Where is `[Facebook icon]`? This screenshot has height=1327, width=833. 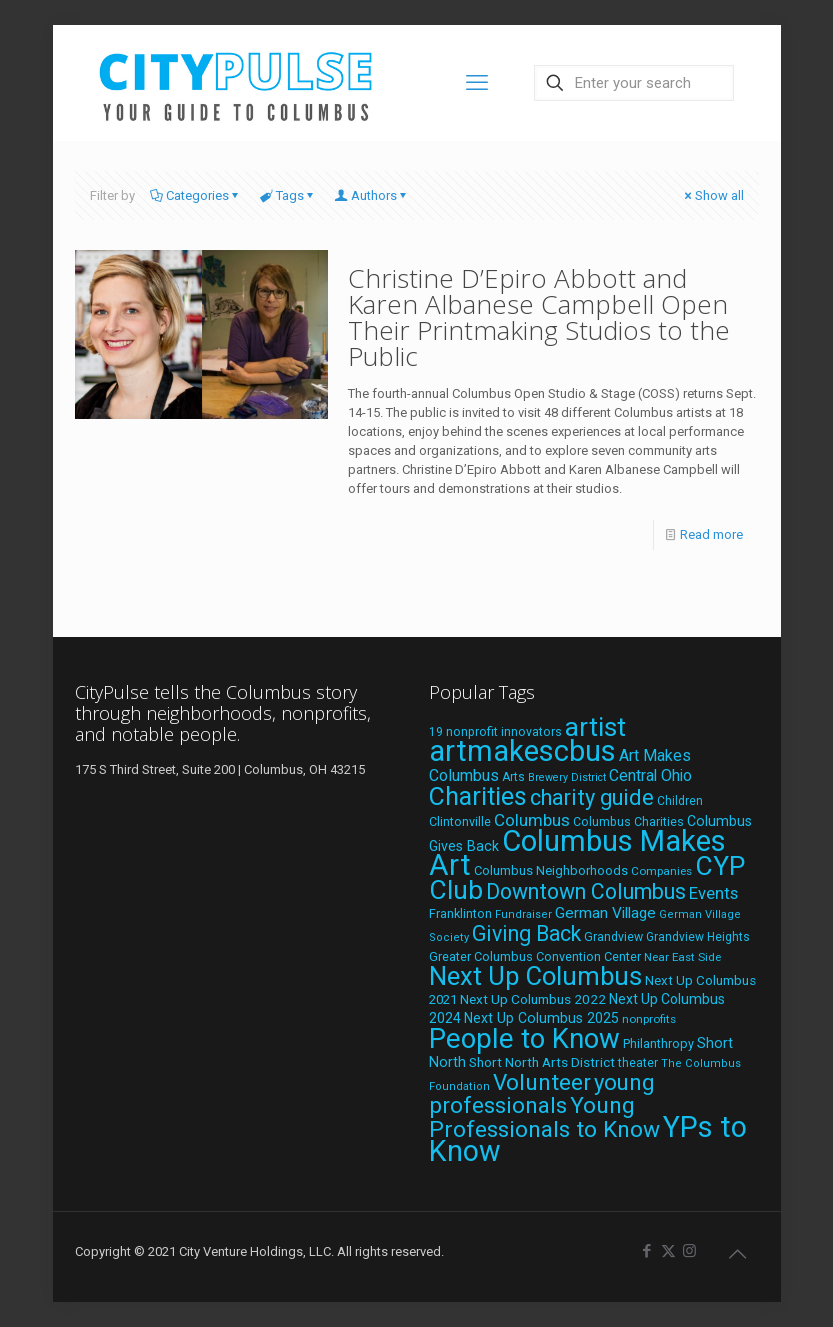 [Facebook icon] is located at coordinates (647, 1251).